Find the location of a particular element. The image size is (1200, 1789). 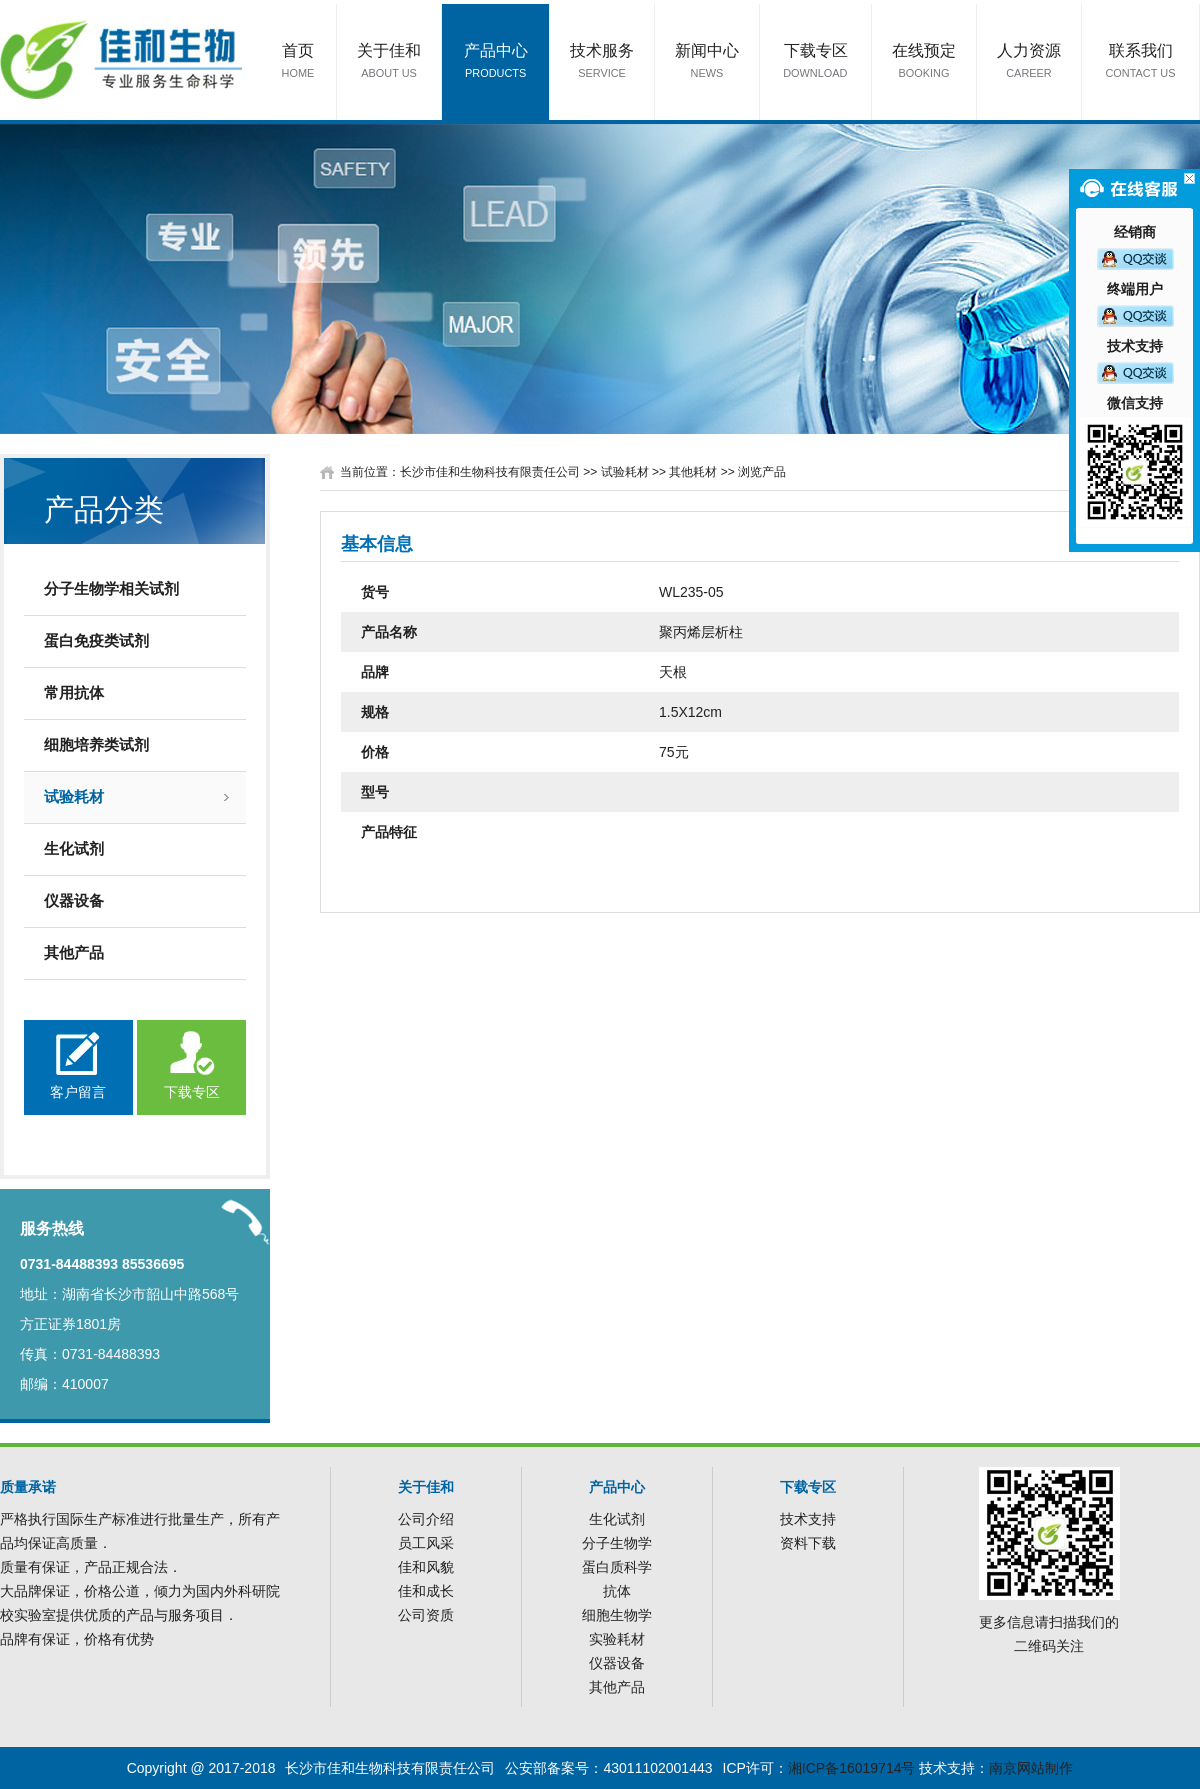

技术支持 is located at coordinates (808, 1519).